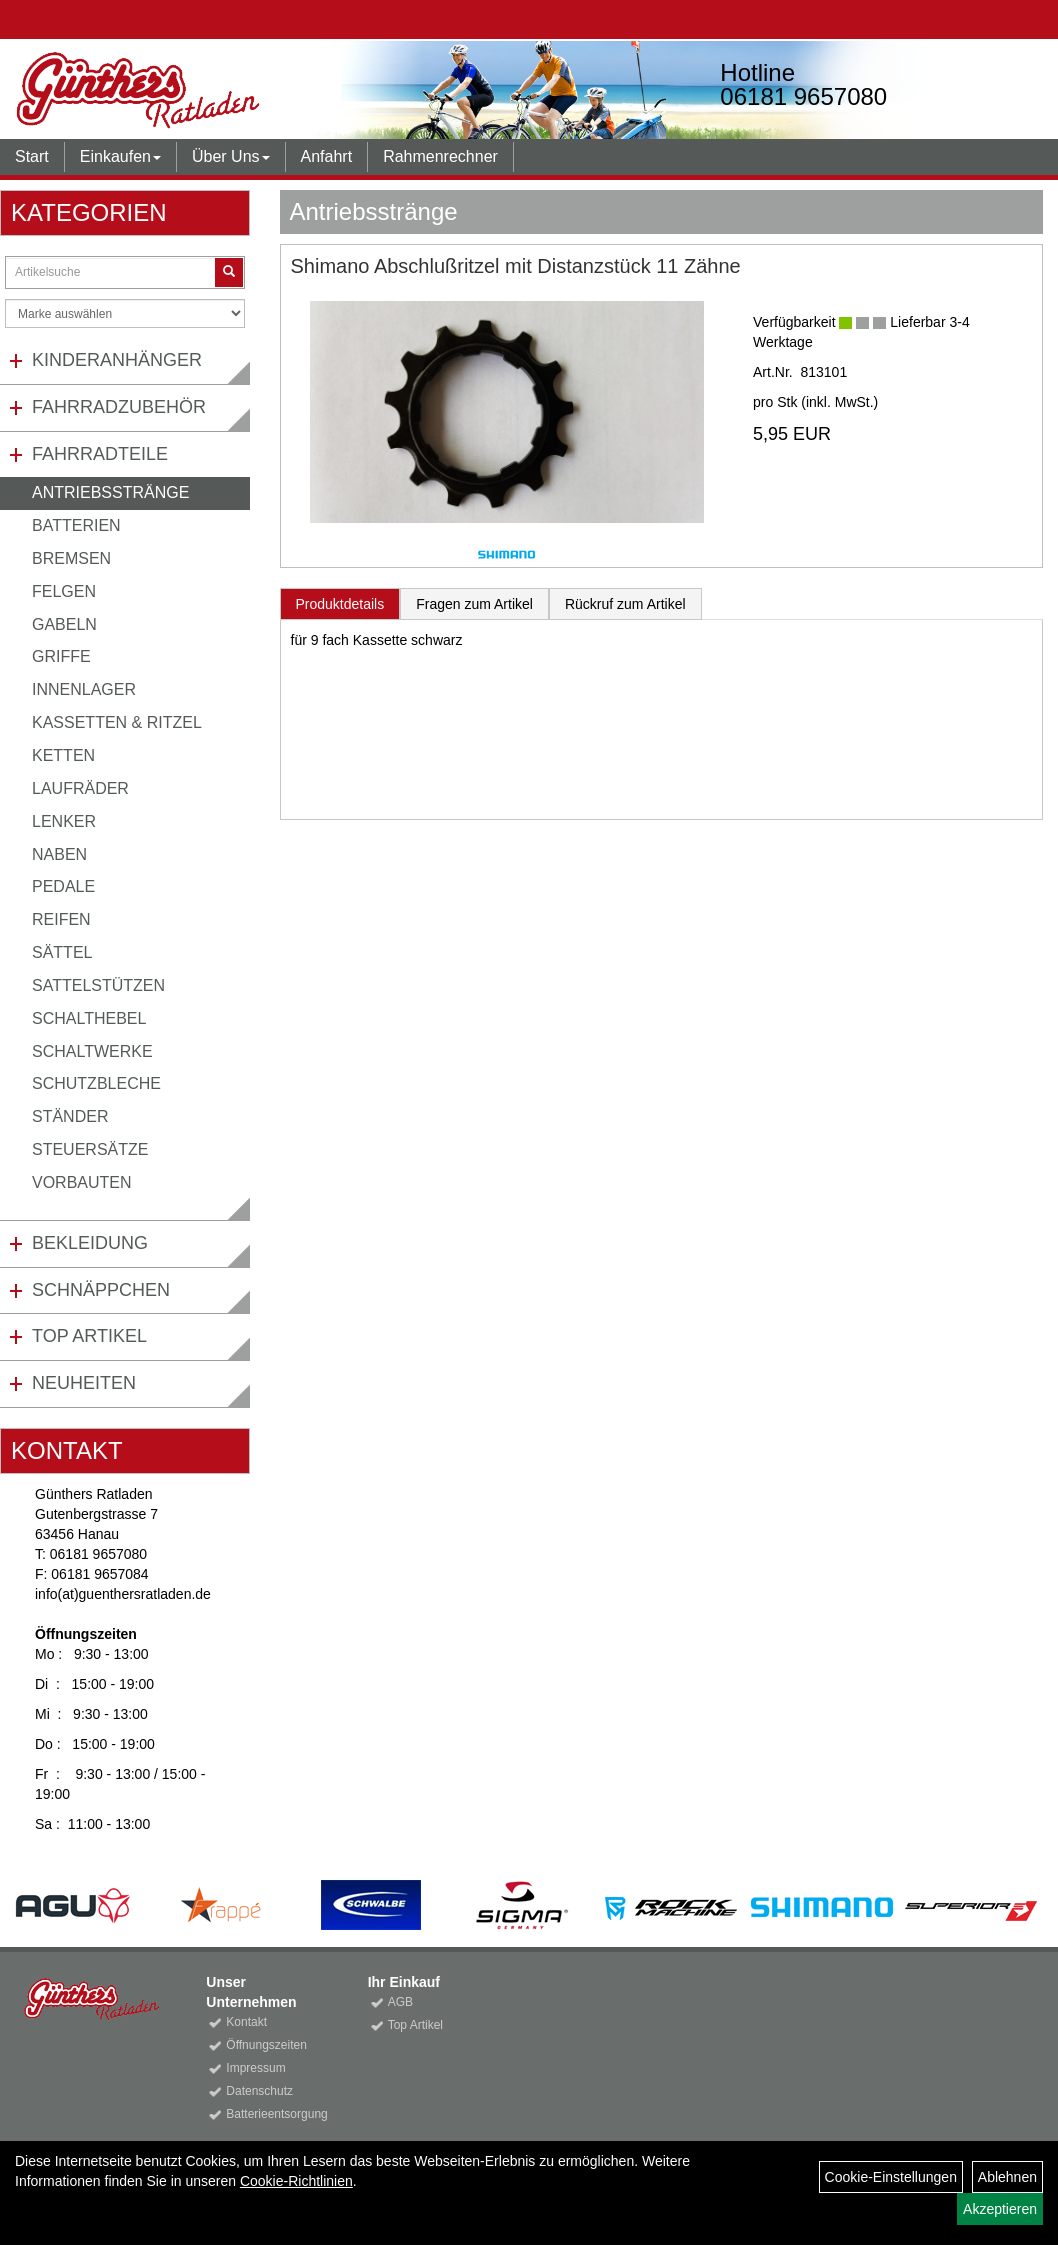 The image size is (1058, 2245). Describe the element at coordinates (32, 156) in the screenshot. I see `Start` at that location.